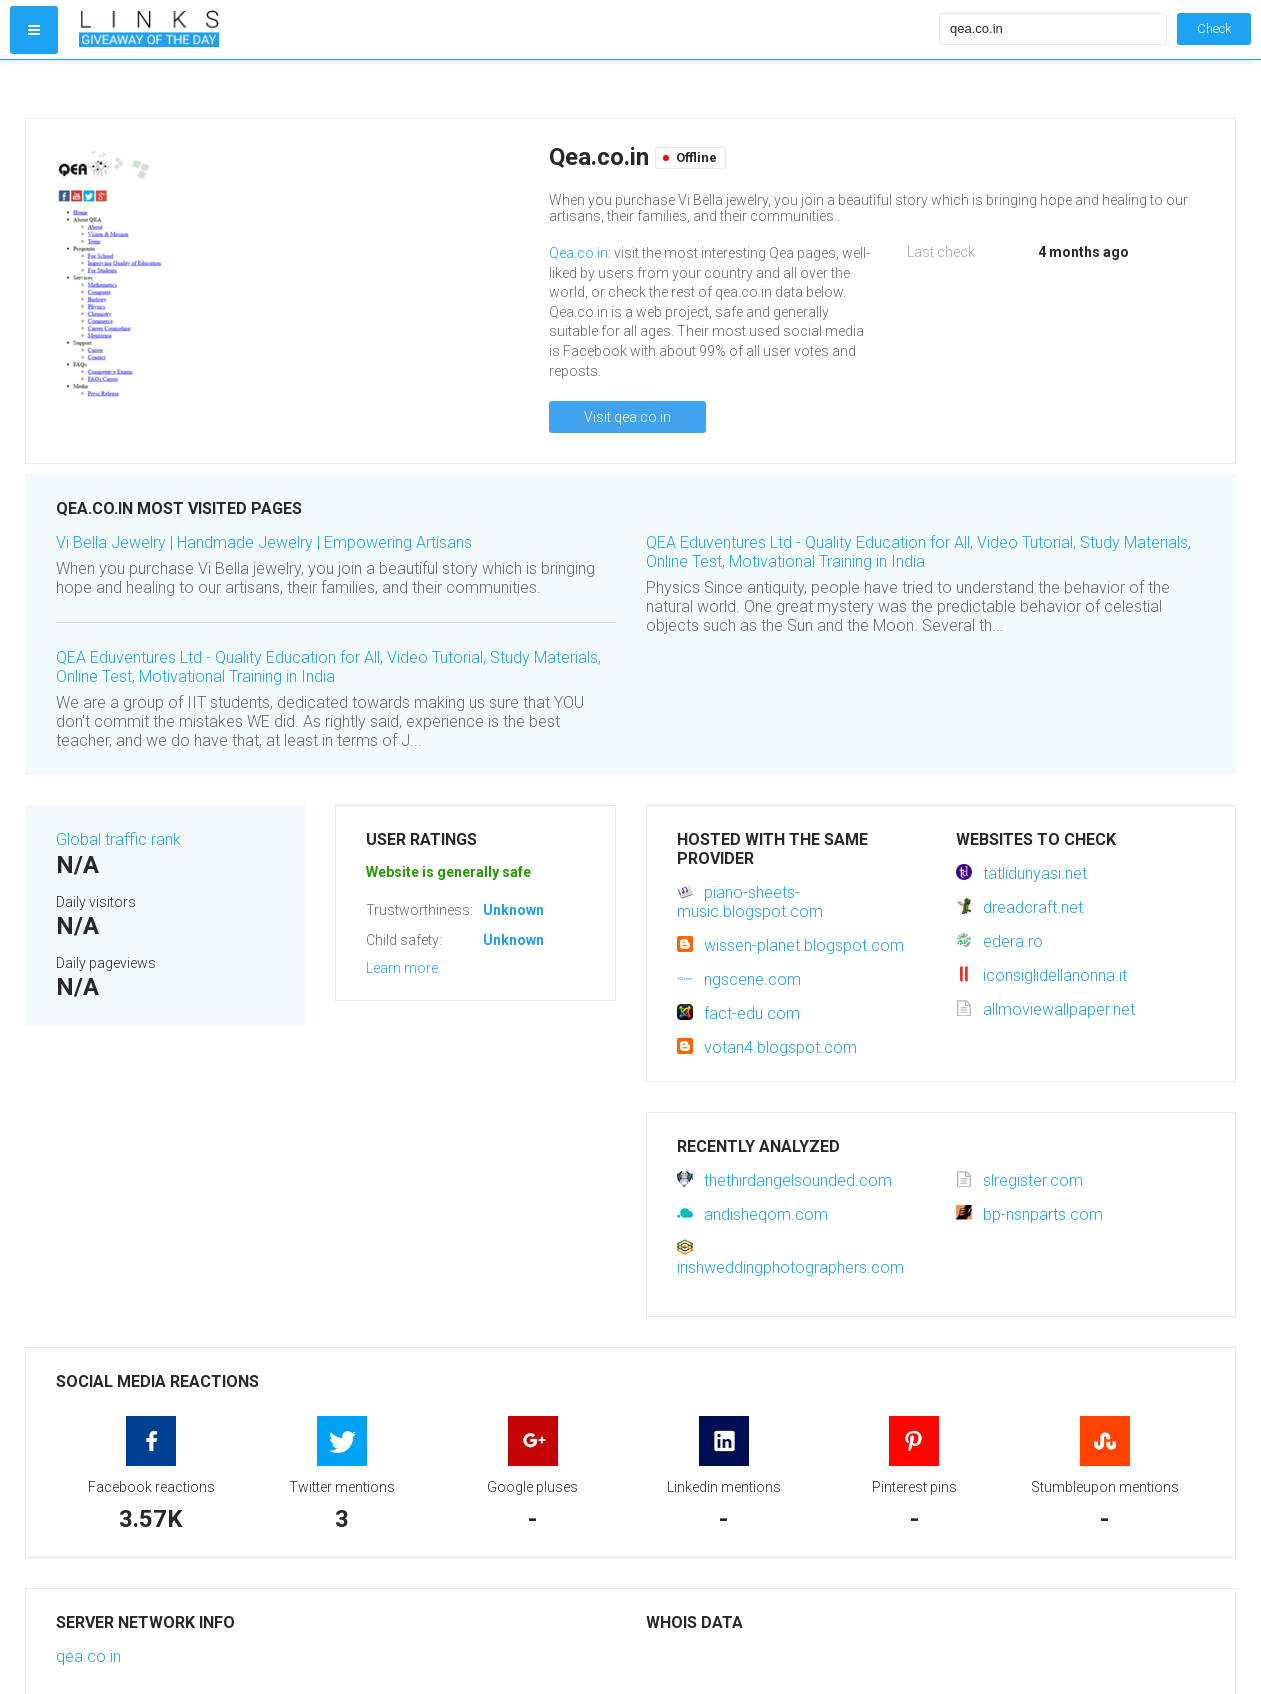  I want to click on qea.co.in, so click(88, 1656).